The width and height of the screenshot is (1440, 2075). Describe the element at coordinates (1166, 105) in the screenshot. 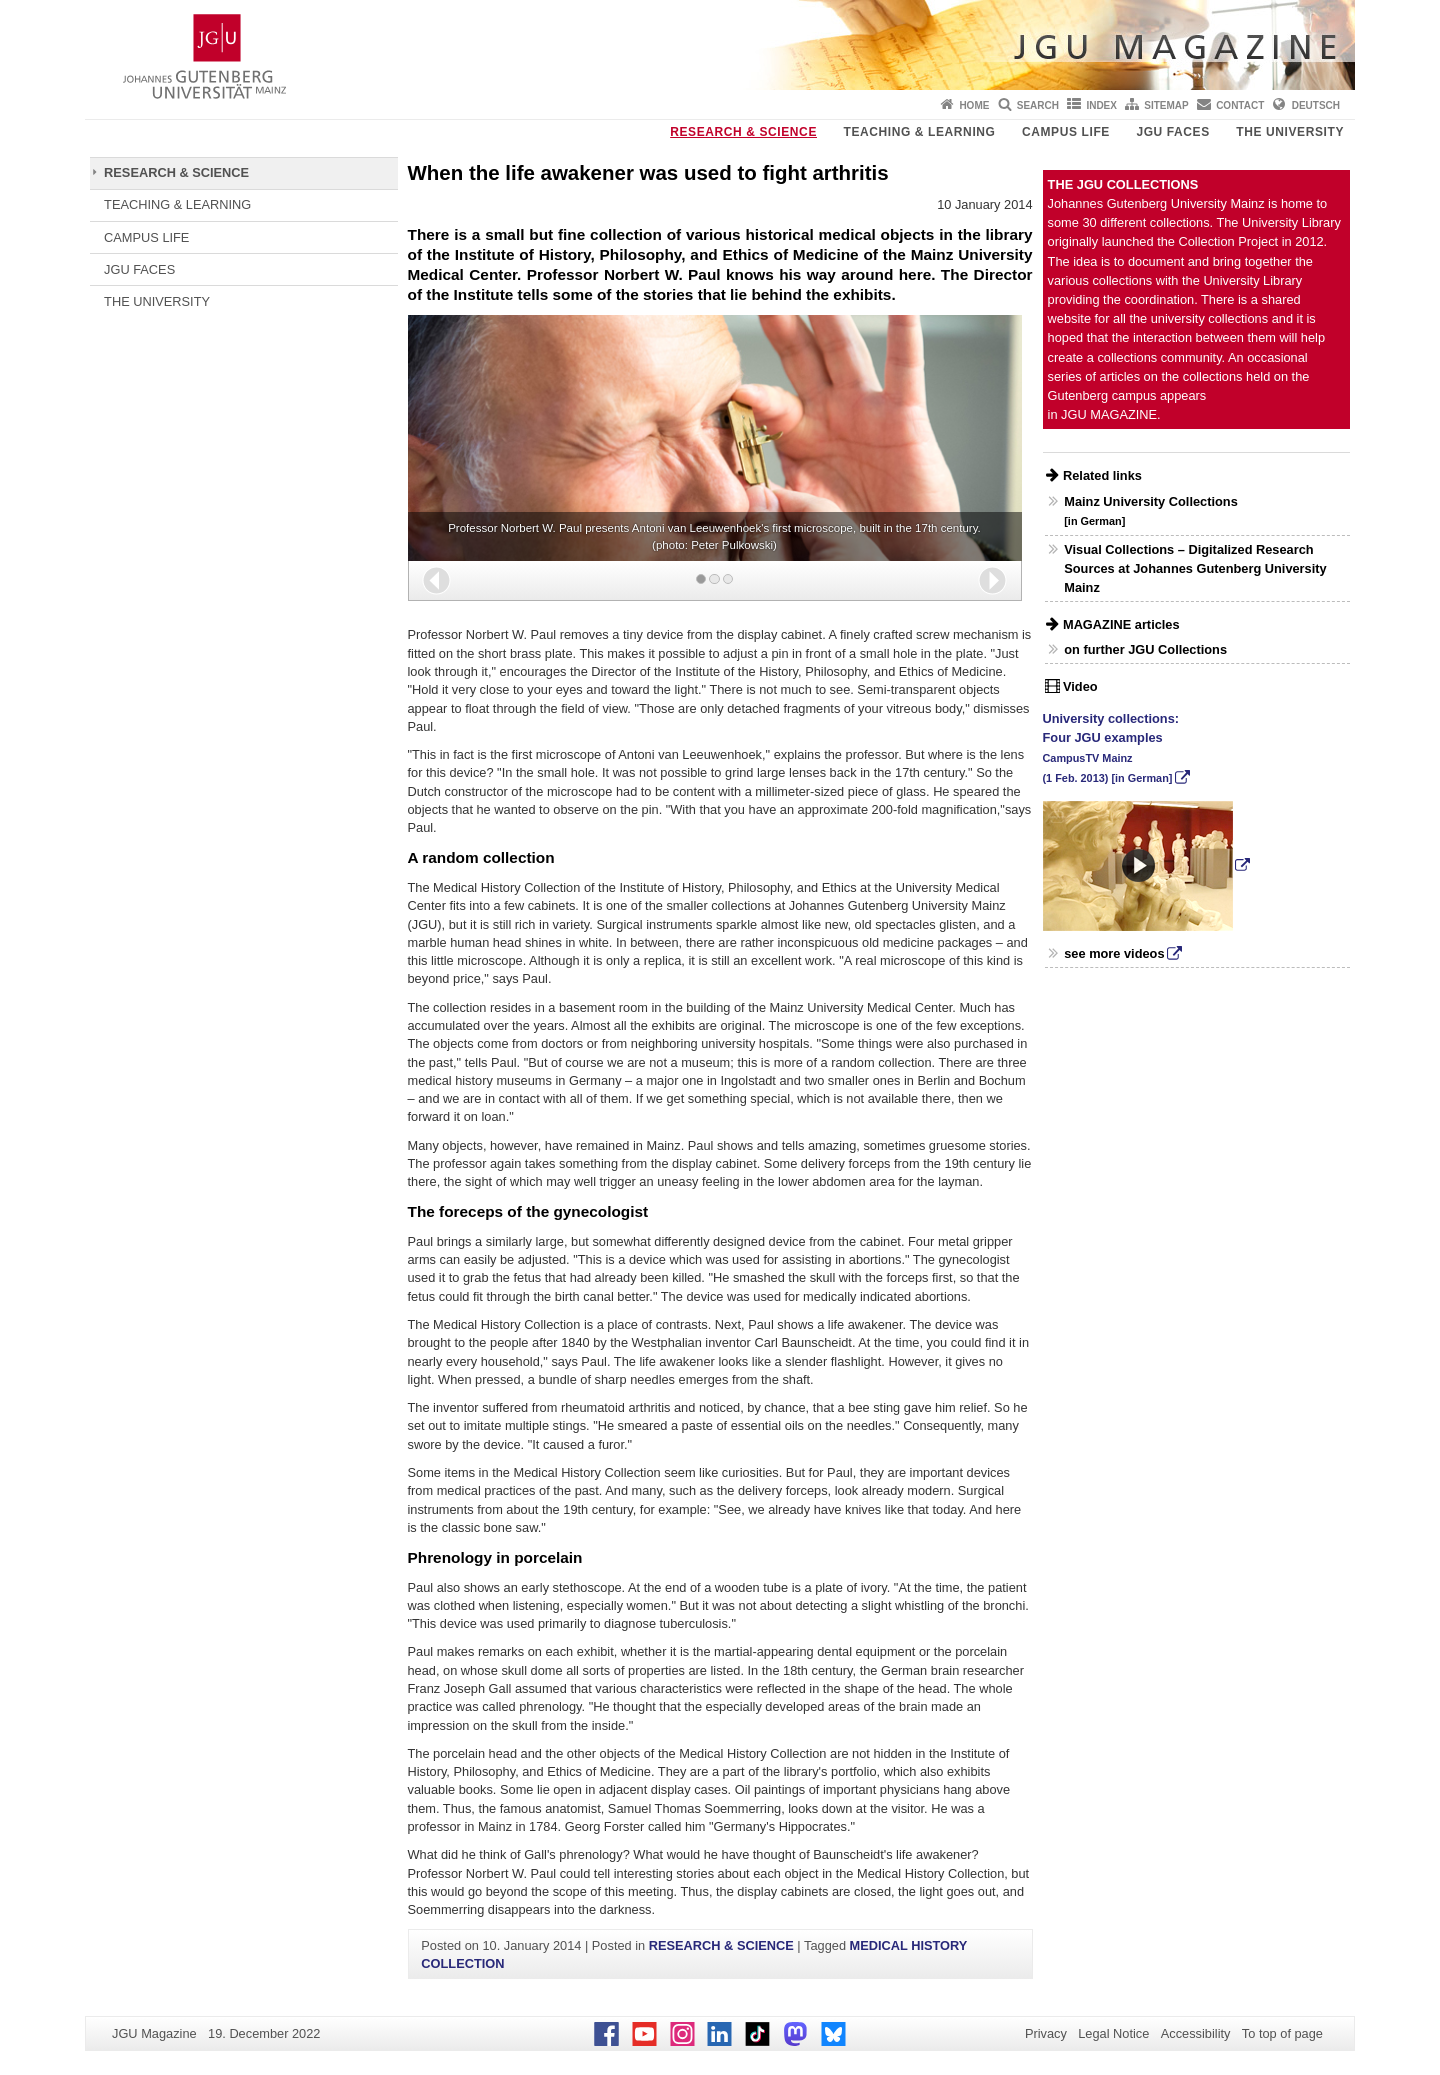

I see `Sitemap` at that location.